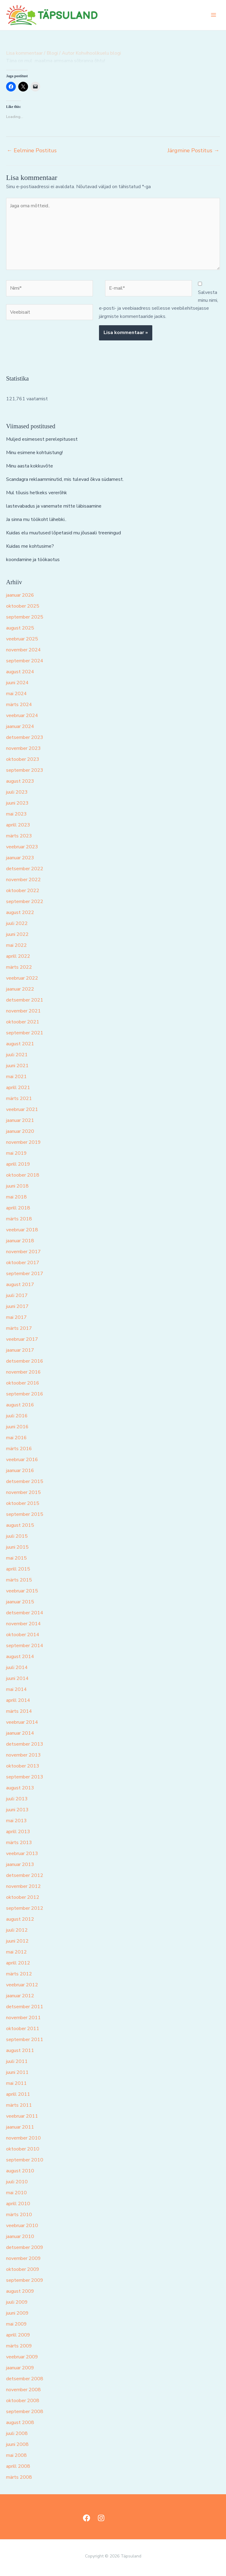 This screenshot has width=226, height=2576. What do you see at coordinates (20, 989) in the screenshot?
I see `jaanuar 2022` at bounding box center [20, 989].